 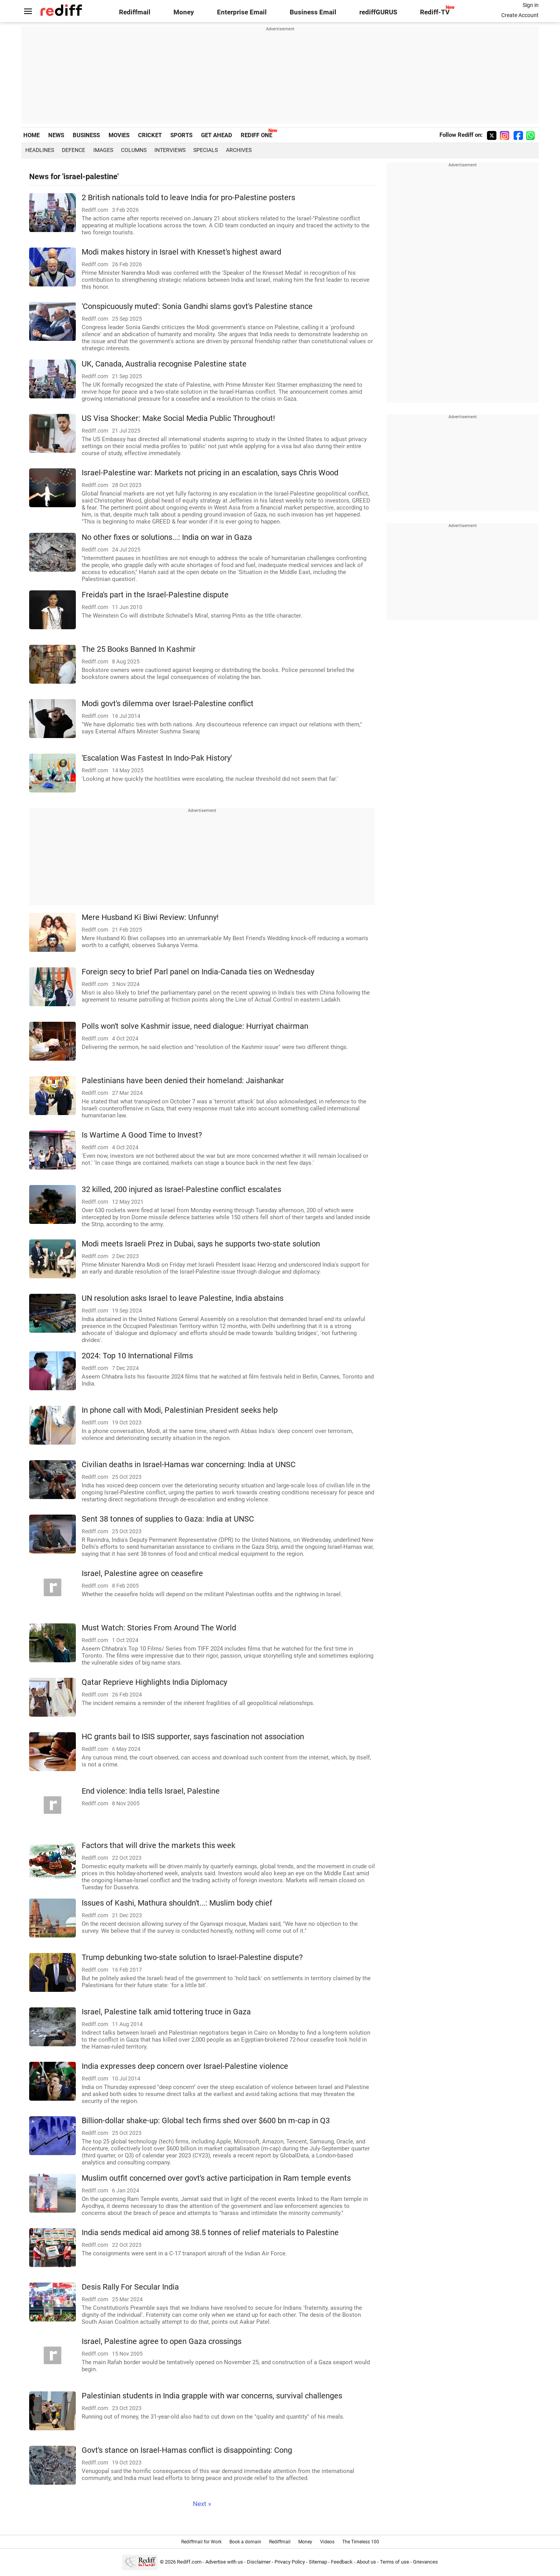 What do you see at coordinates (181, 1189) in the screenshot?
I see `32 killed, 200 injured as Israel-Palestine conflict escalates` at bounding box center [181, 1189].